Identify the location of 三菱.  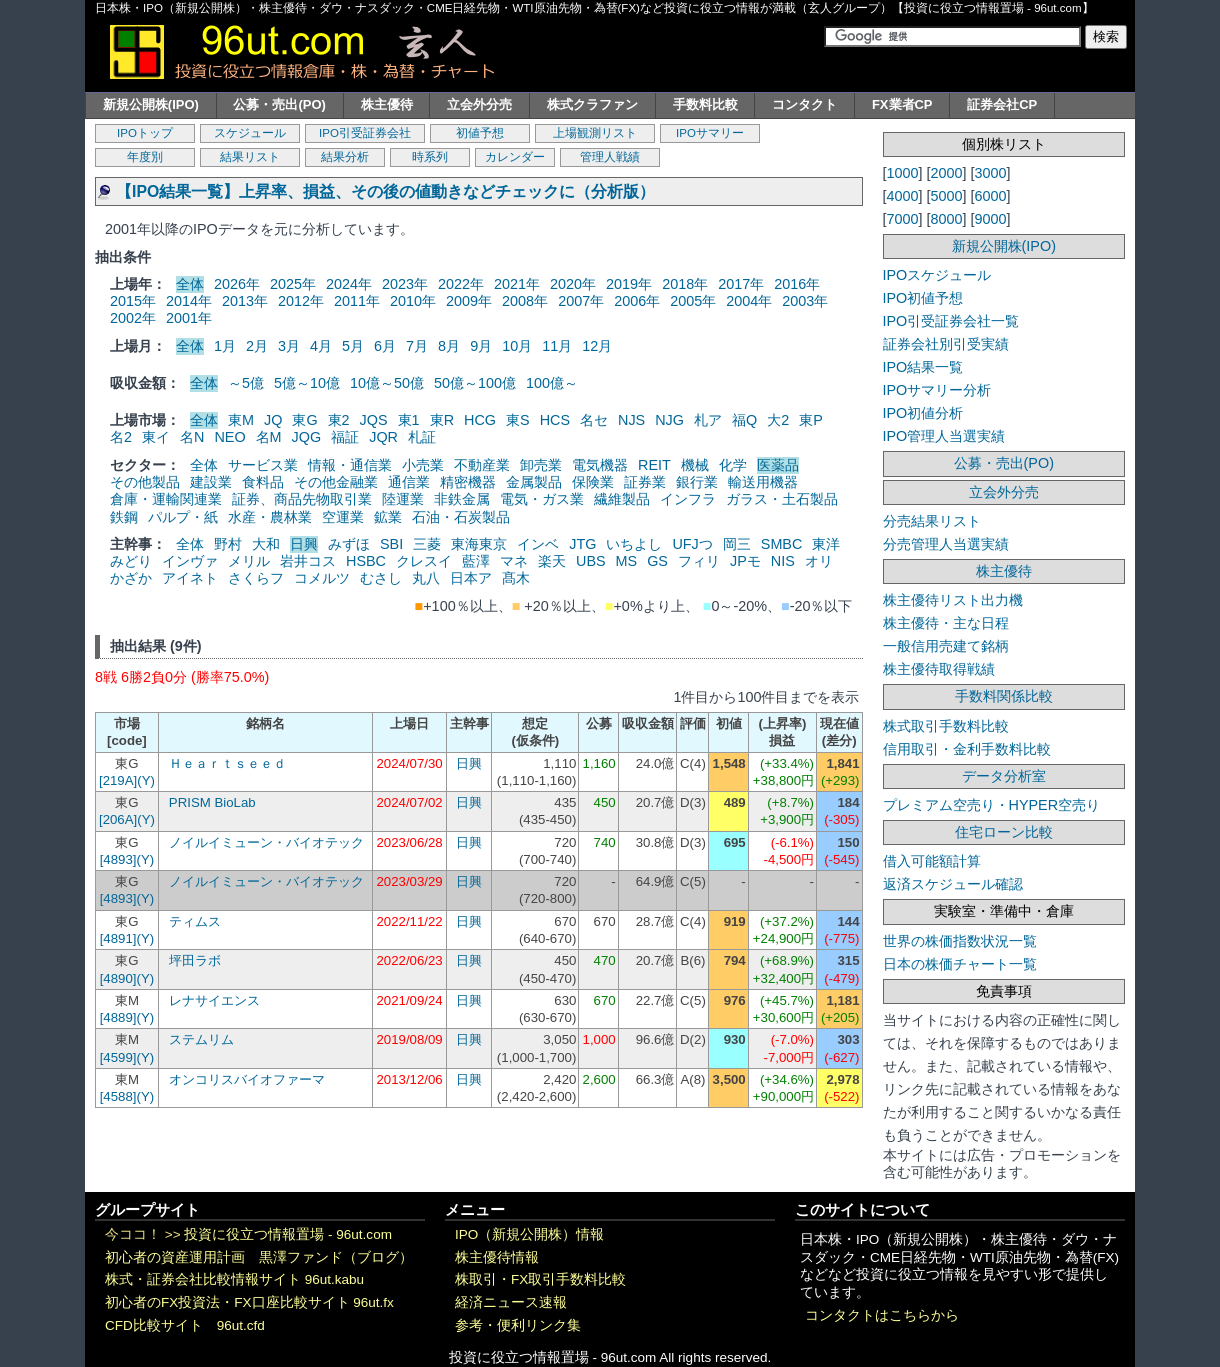
(427, 544).